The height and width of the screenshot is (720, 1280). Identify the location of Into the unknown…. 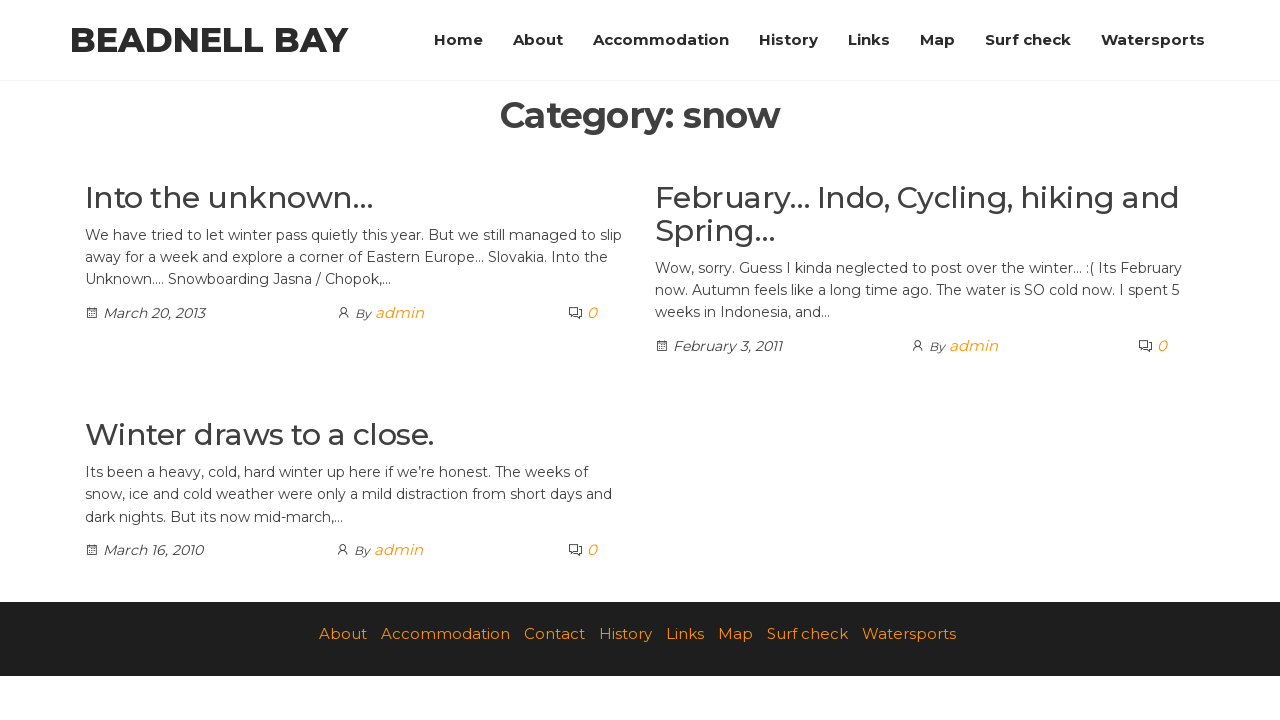
(228, 197).